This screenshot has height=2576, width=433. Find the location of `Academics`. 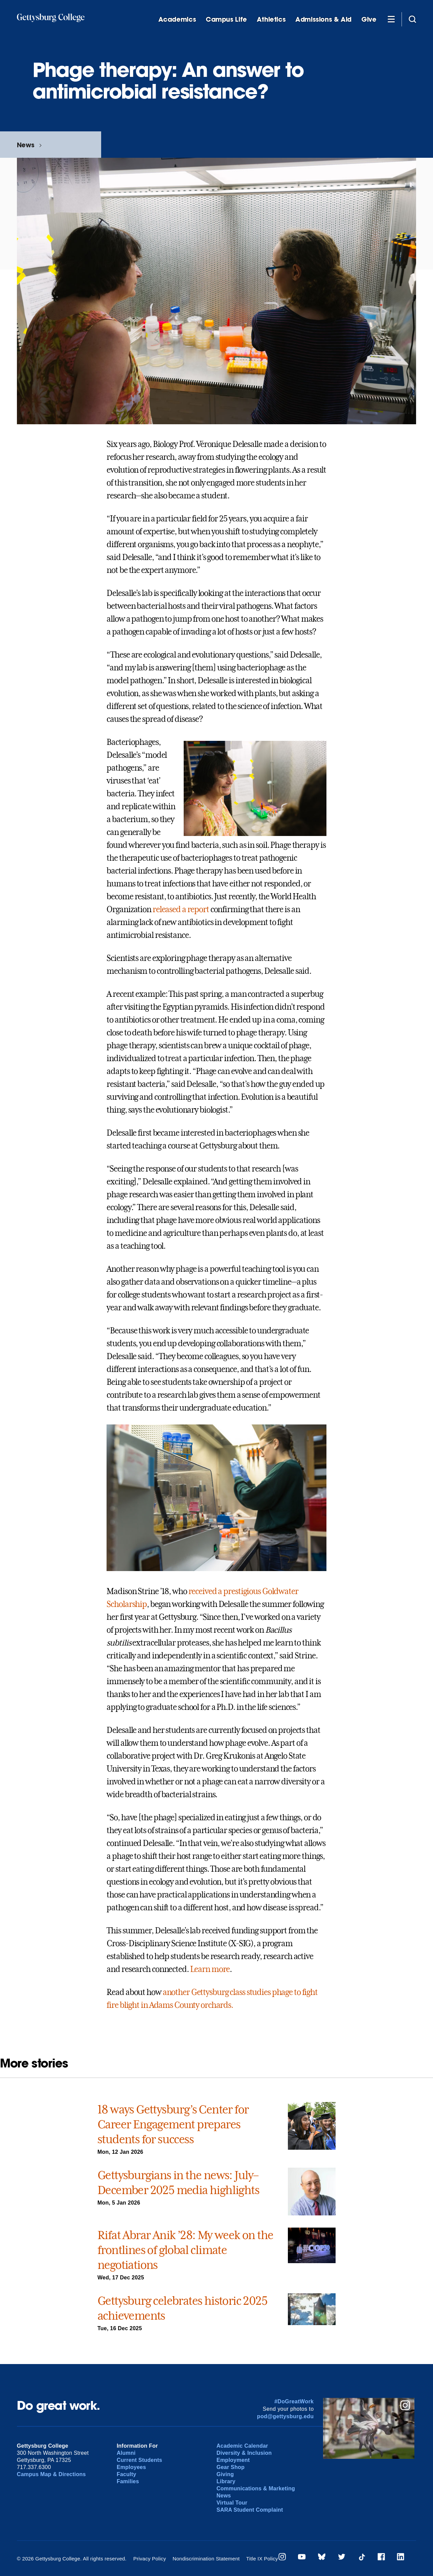

Academics is located at coordinates (177, 19).